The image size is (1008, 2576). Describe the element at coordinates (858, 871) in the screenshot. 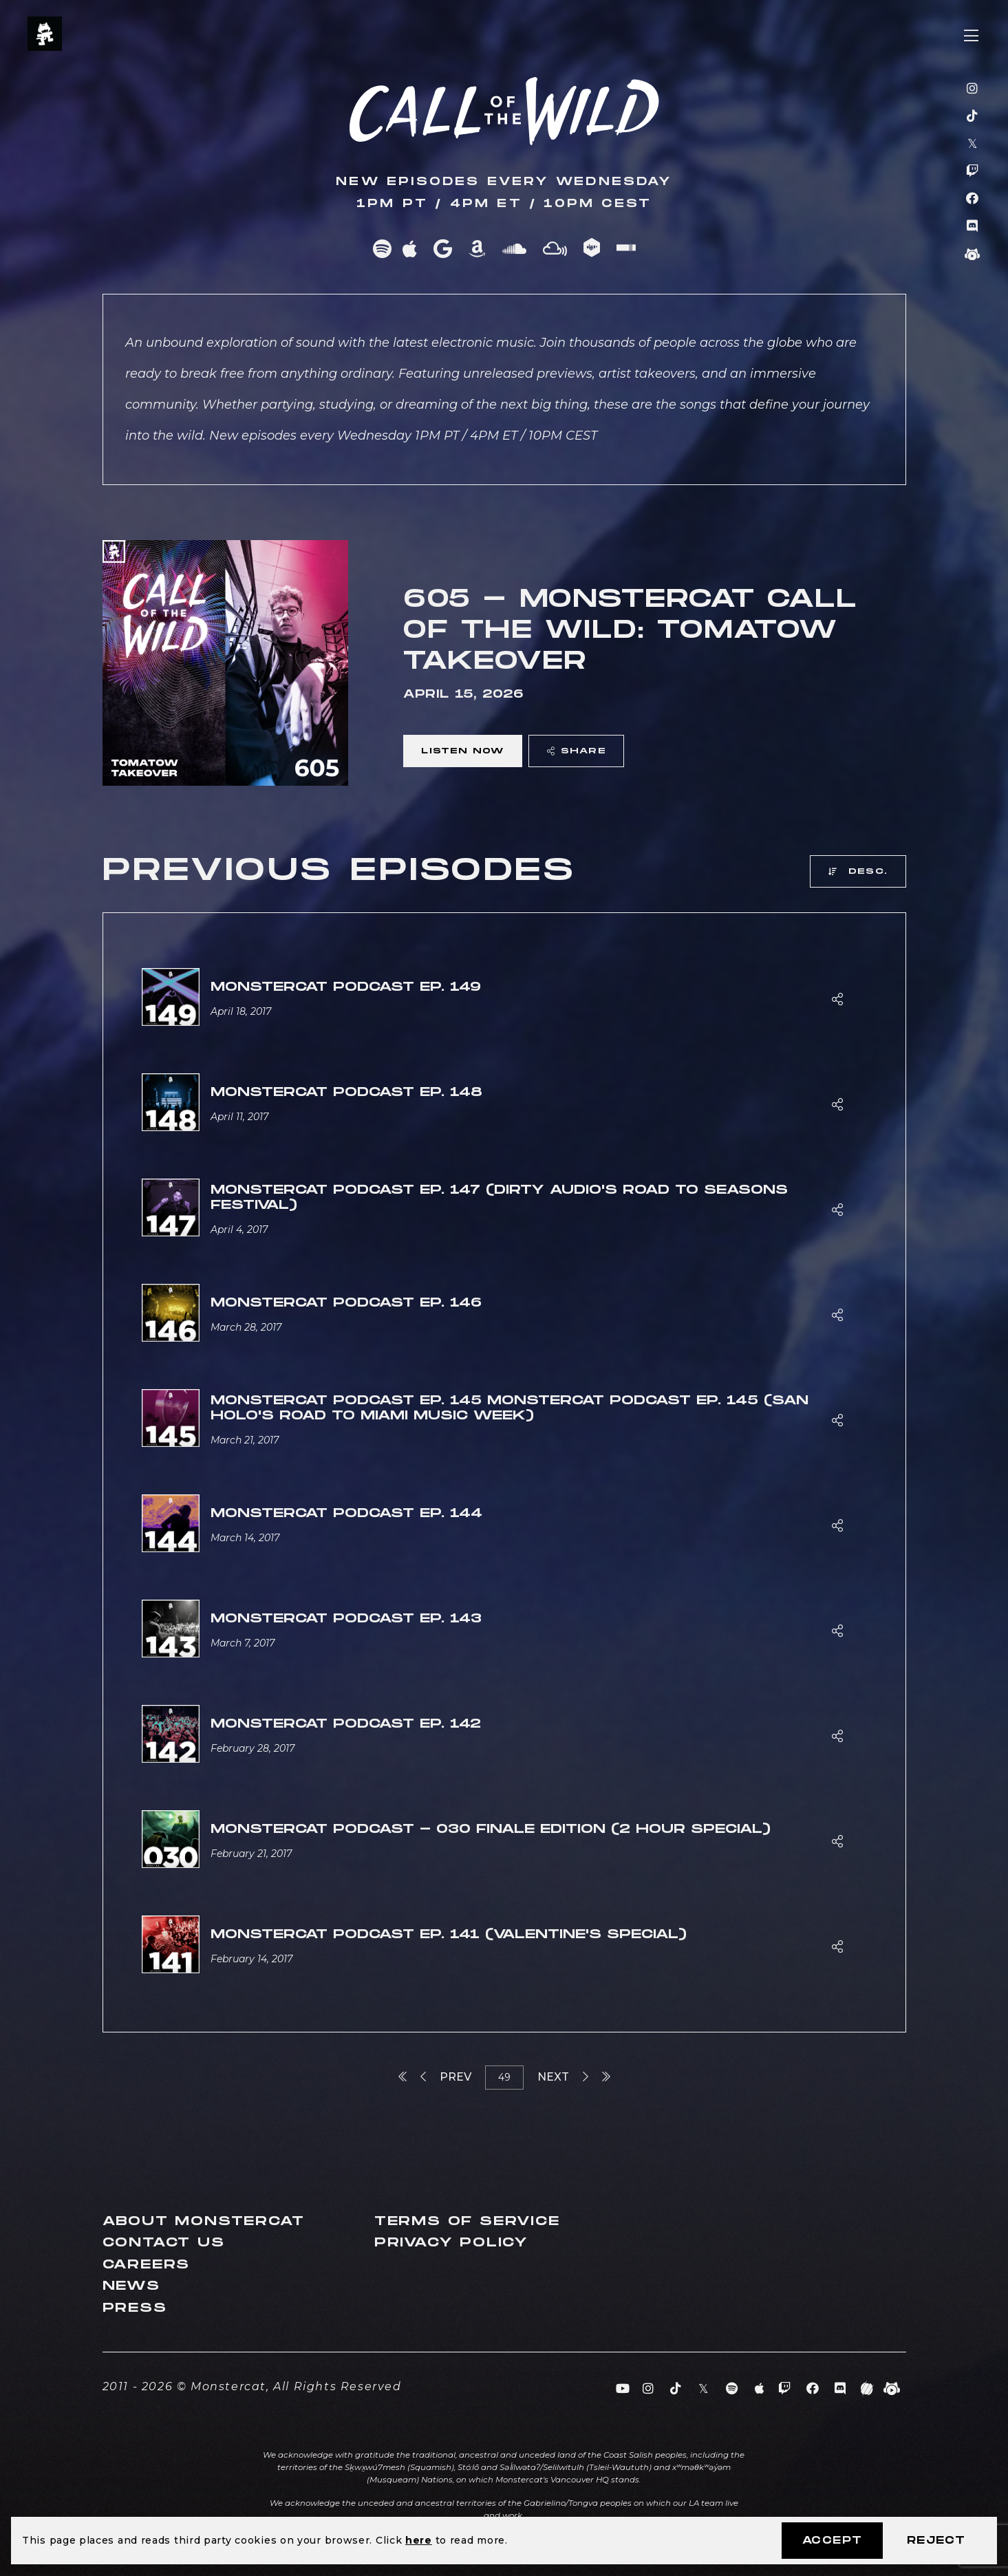

I see `Desc.` at that location.